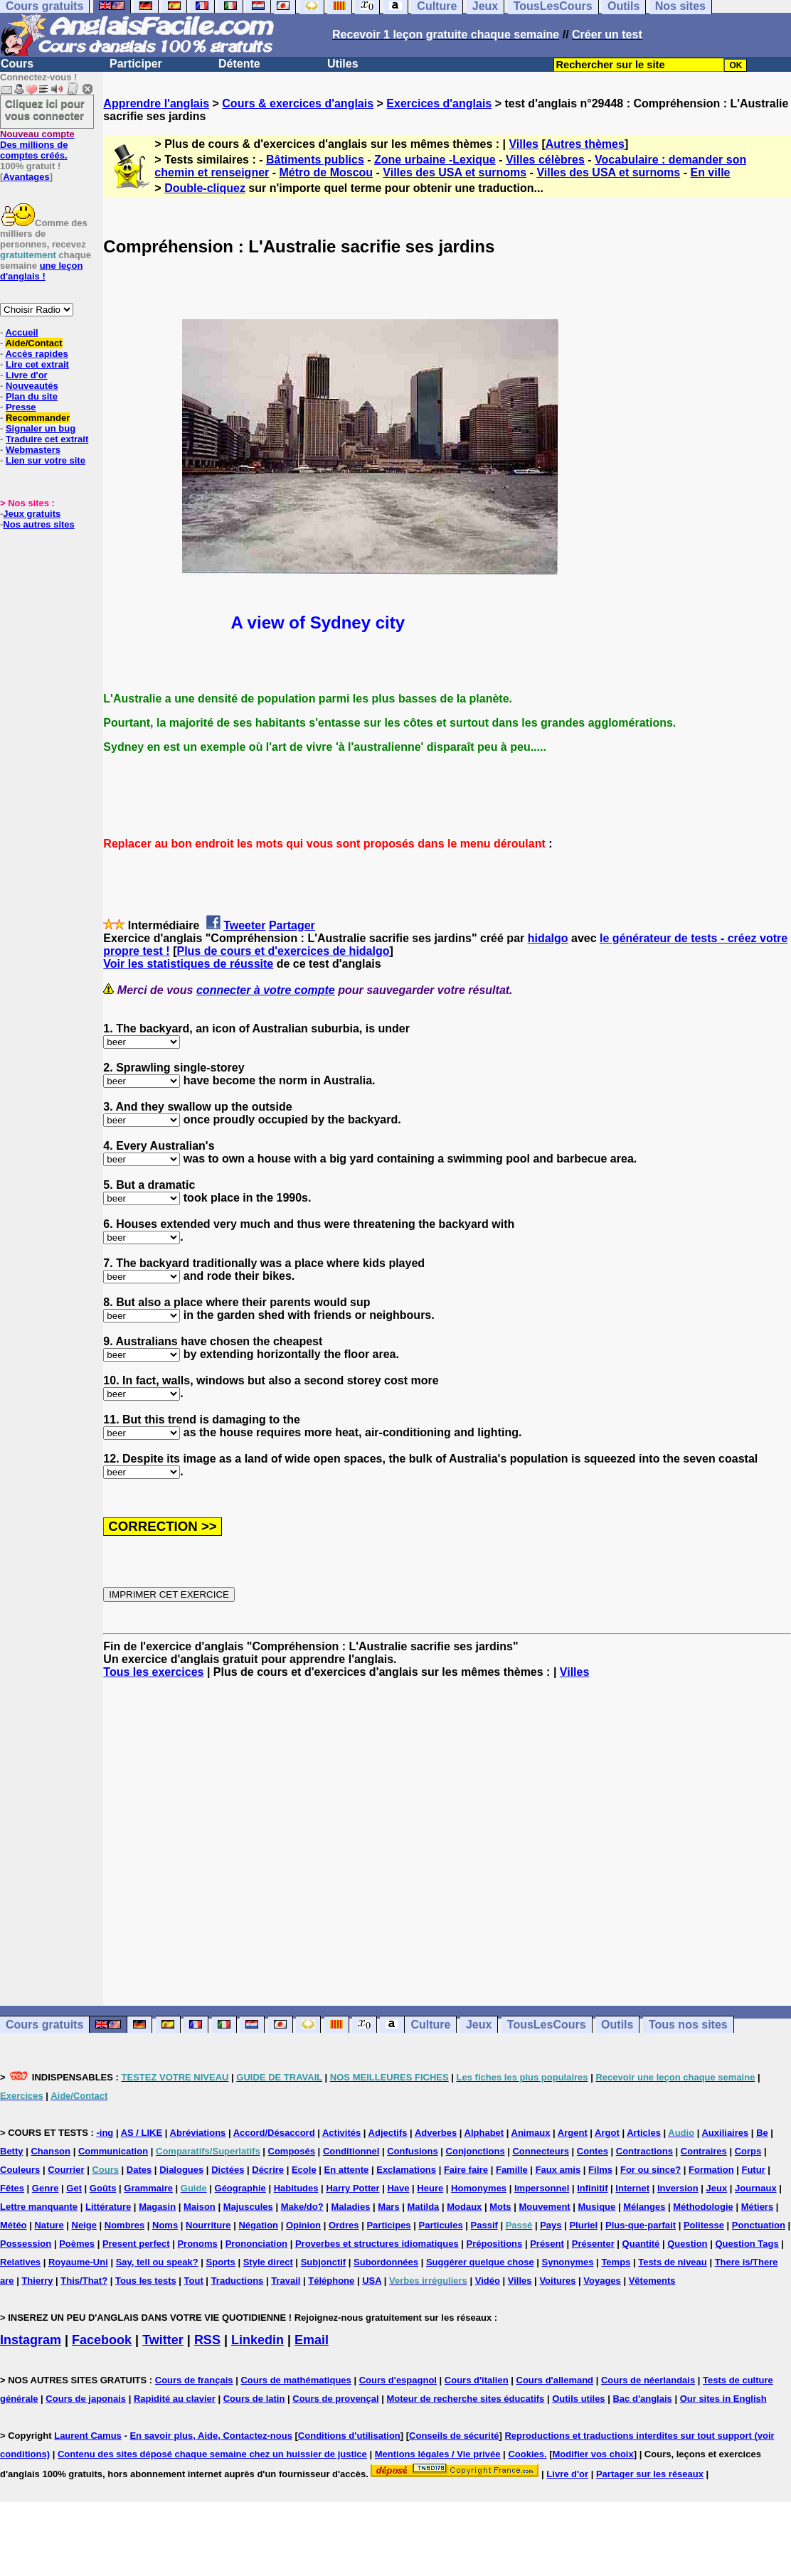 The image size is (791, 2576). What do you see at coordinates (480, 2262) in the screenshot?
I see `Suggérer quelque chose` at bounding box center [480, 2262].